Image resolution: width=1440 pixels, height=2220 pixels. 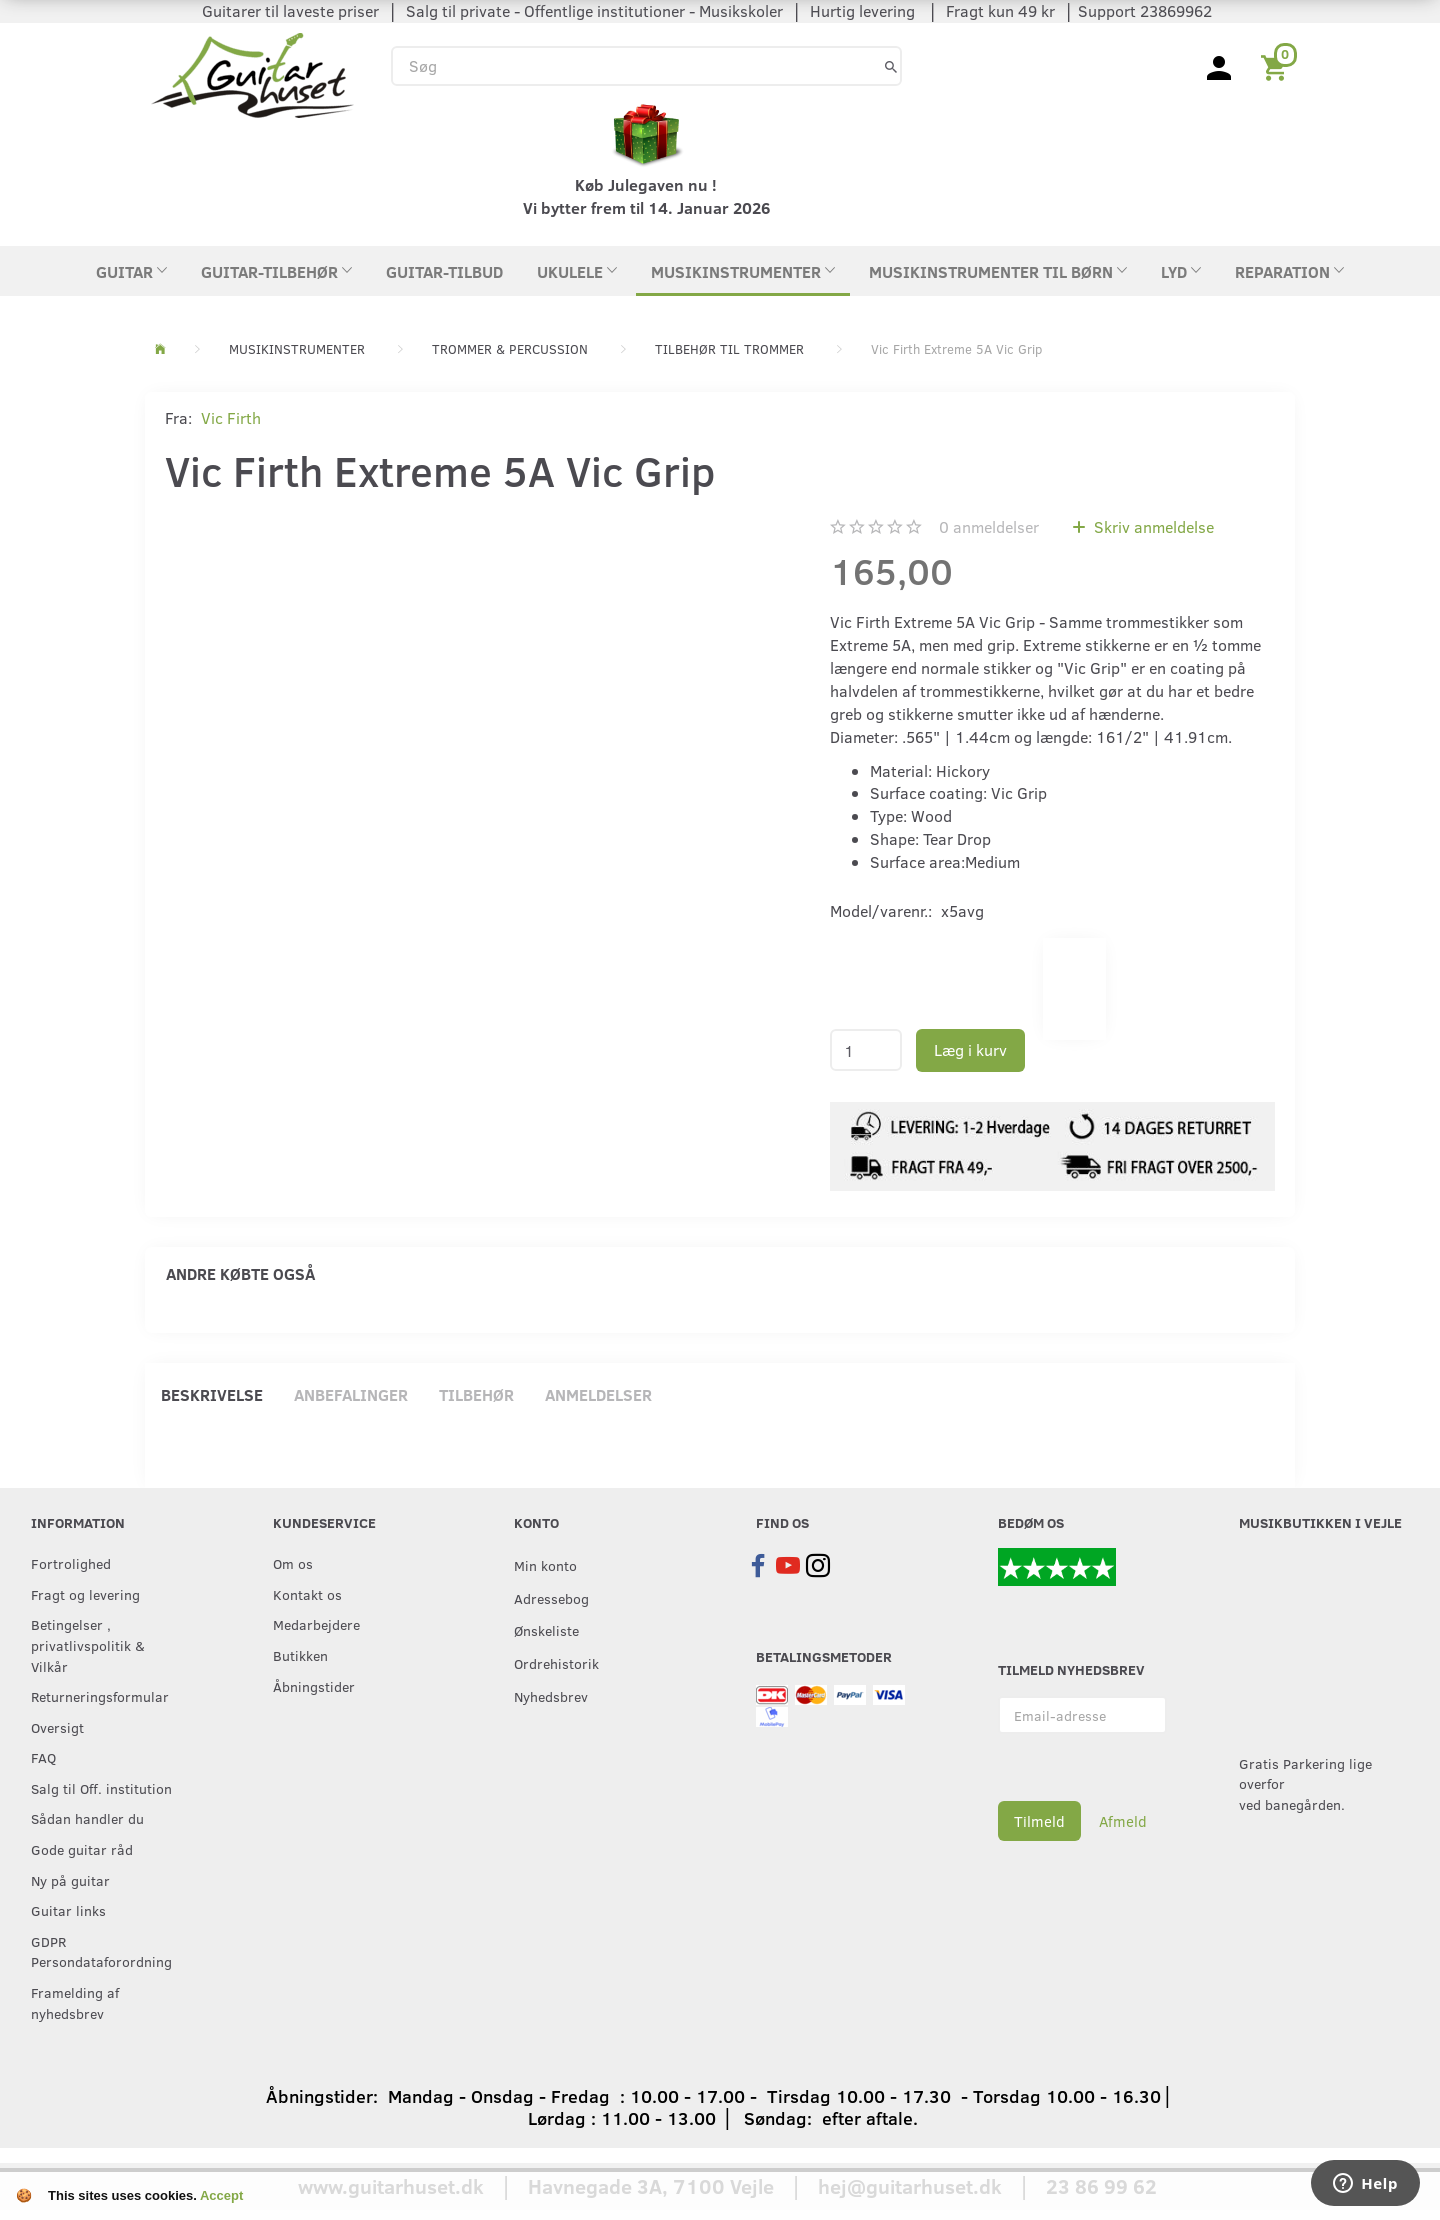 What do you see at coordinates (293, 1563) in the screenshot?
I see `Om os` at bounding box center [293, 1563].